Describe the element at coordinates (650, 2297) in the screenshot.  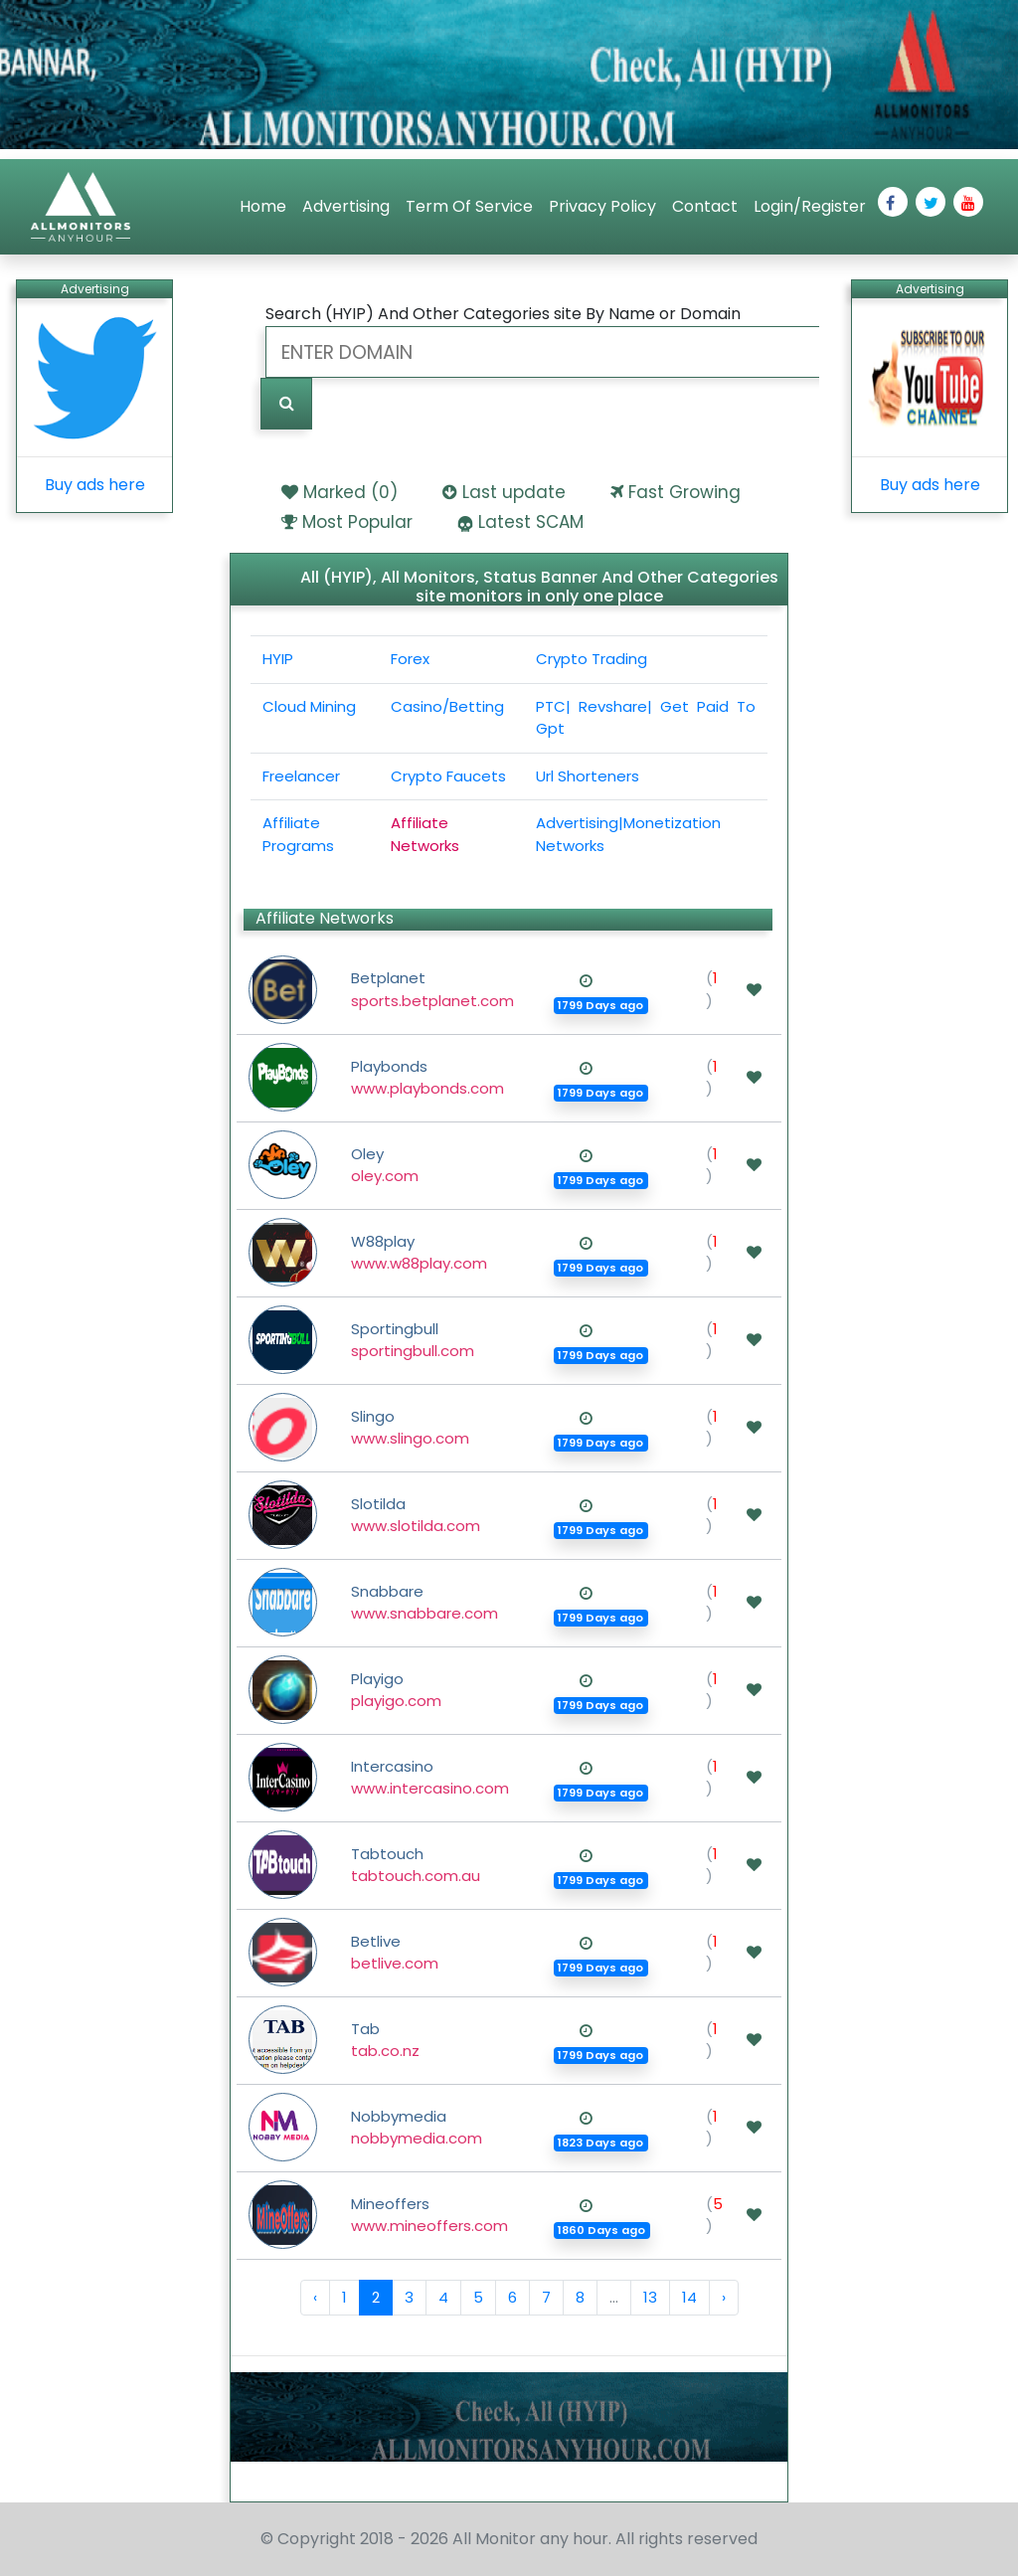
I see `13` at that location.